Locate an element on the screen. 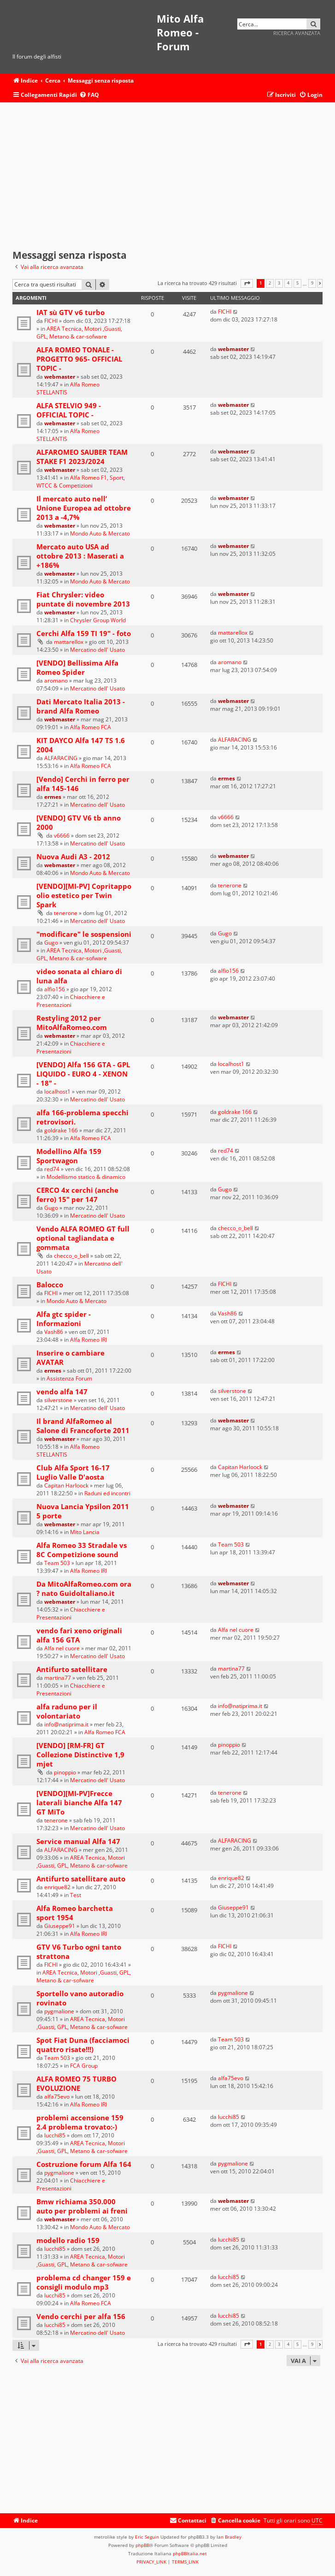  Alfa Romeo 33 Stradale vs 8C Competizione sound is located at coordinates (81, 1550).